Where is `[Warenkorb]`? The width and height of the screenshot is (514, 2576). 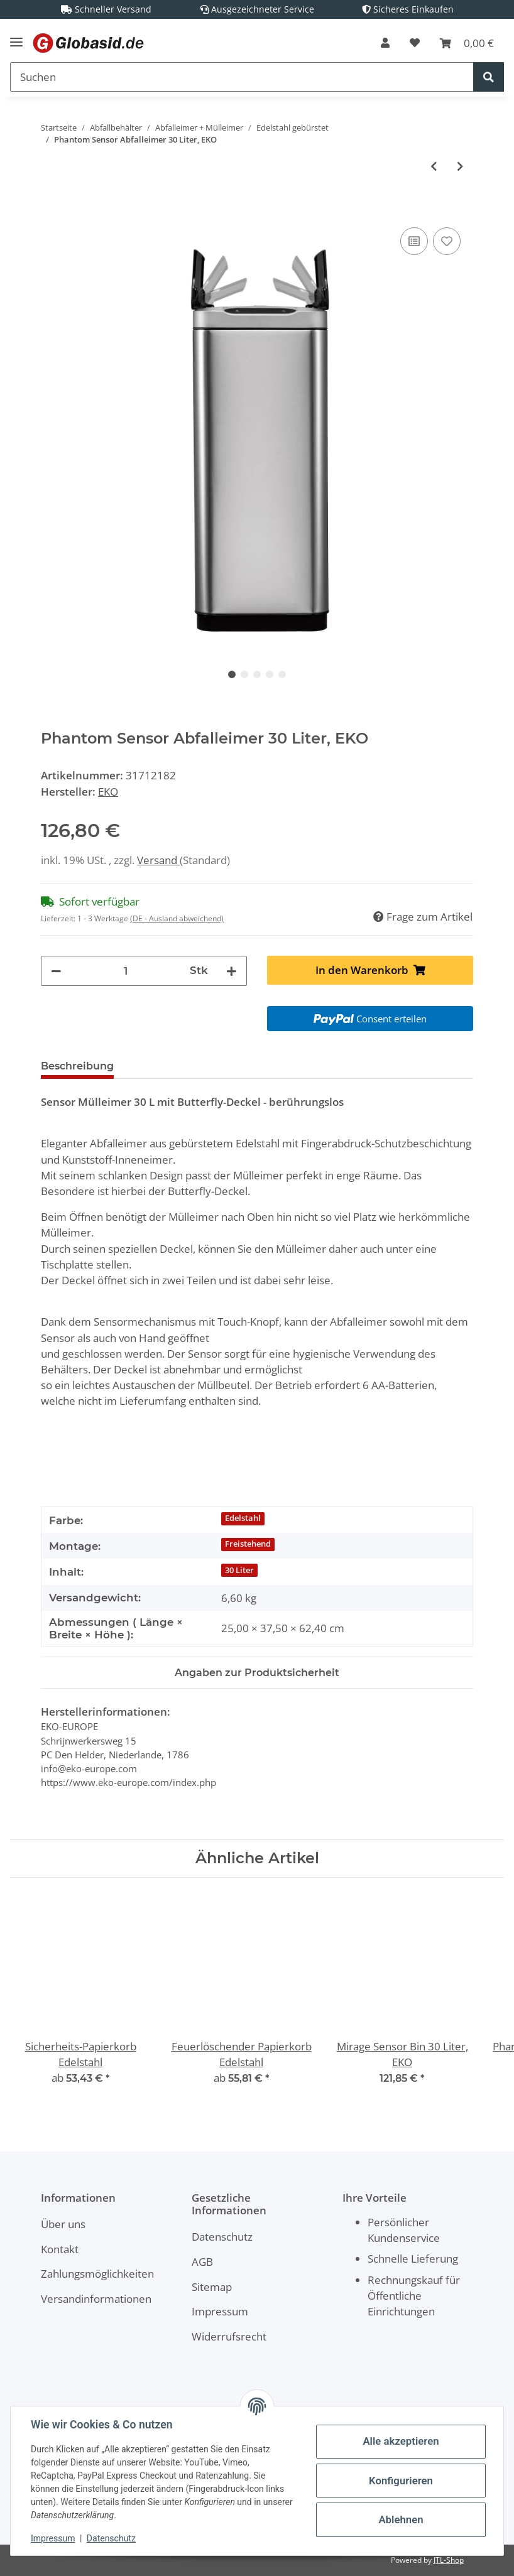
[Warenkorb] is located at coordinates (467, 43).